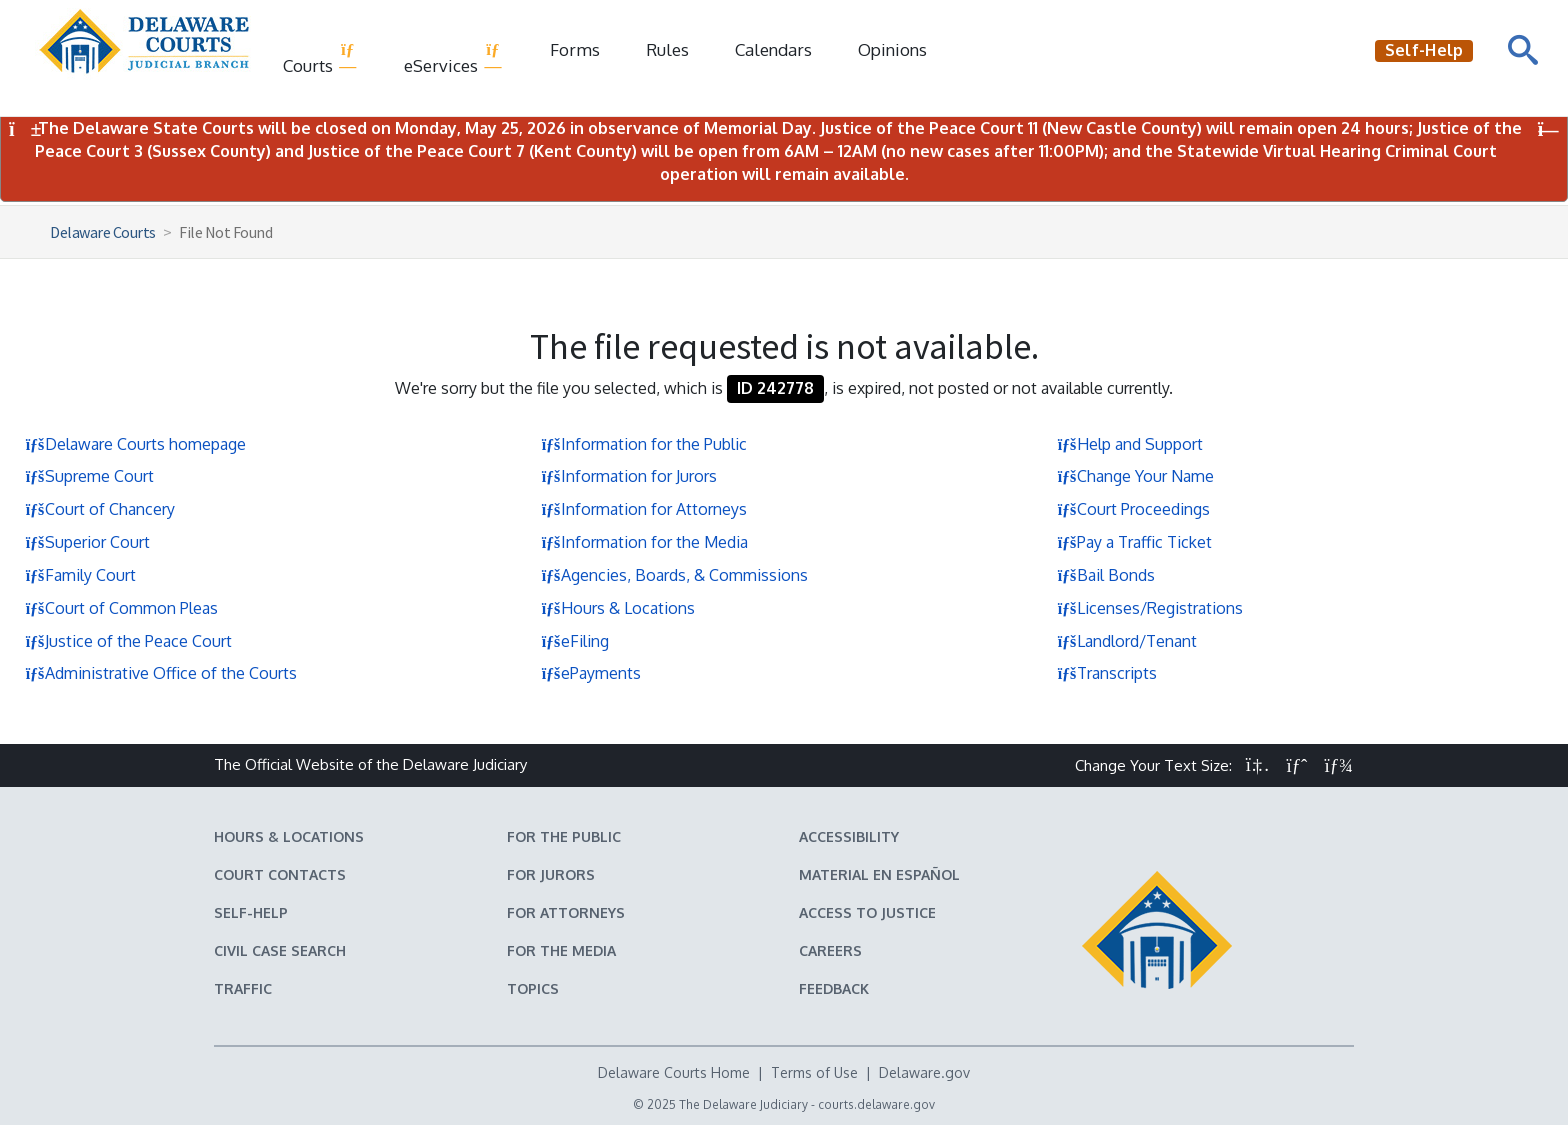 This screenshot has height=1125, width=1568. What do you see at coordinates (135, 444) in the screenshot?
I see `Delaware Courts homepage` at bounding box center [135, 444].